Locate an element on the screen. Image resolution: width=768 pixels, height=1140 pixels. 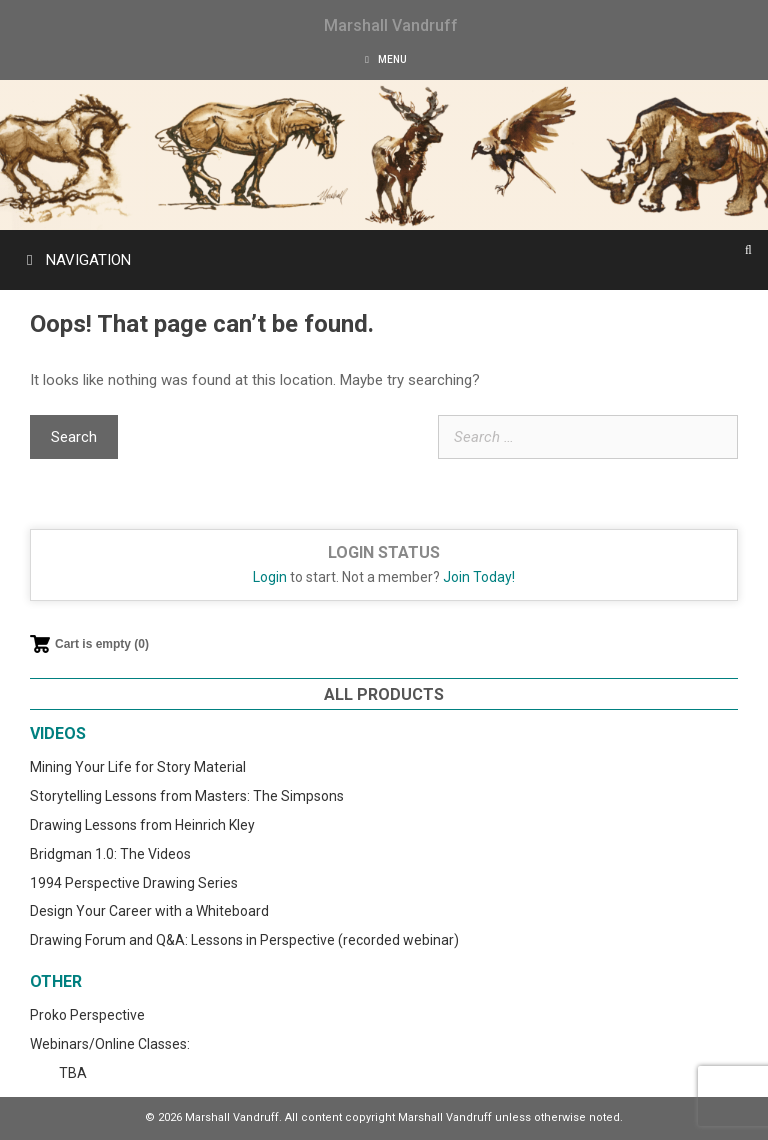
TBA is located at coordinates (73, 1073).